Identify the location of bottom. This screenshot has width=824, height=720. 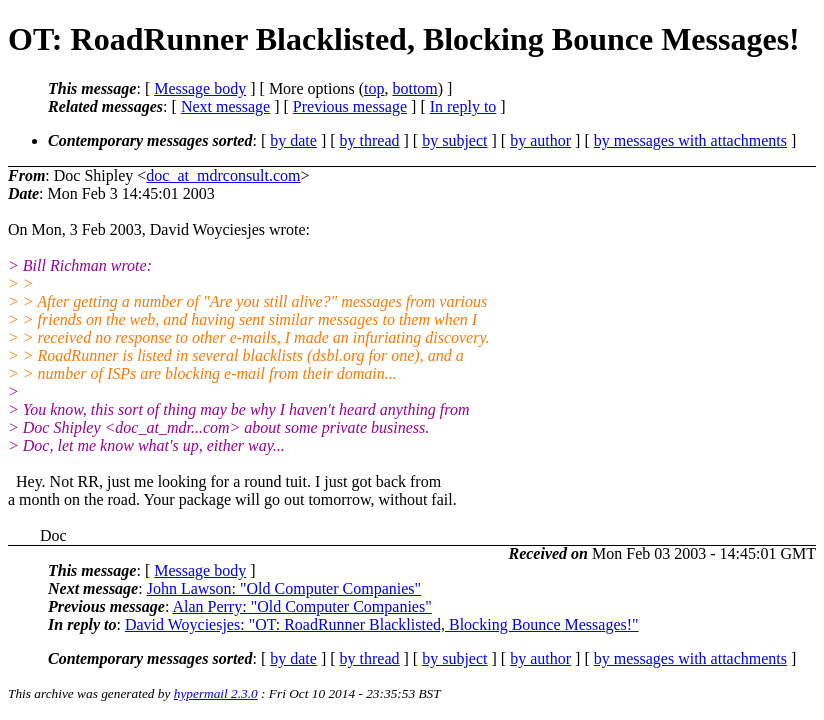
(414, 88).